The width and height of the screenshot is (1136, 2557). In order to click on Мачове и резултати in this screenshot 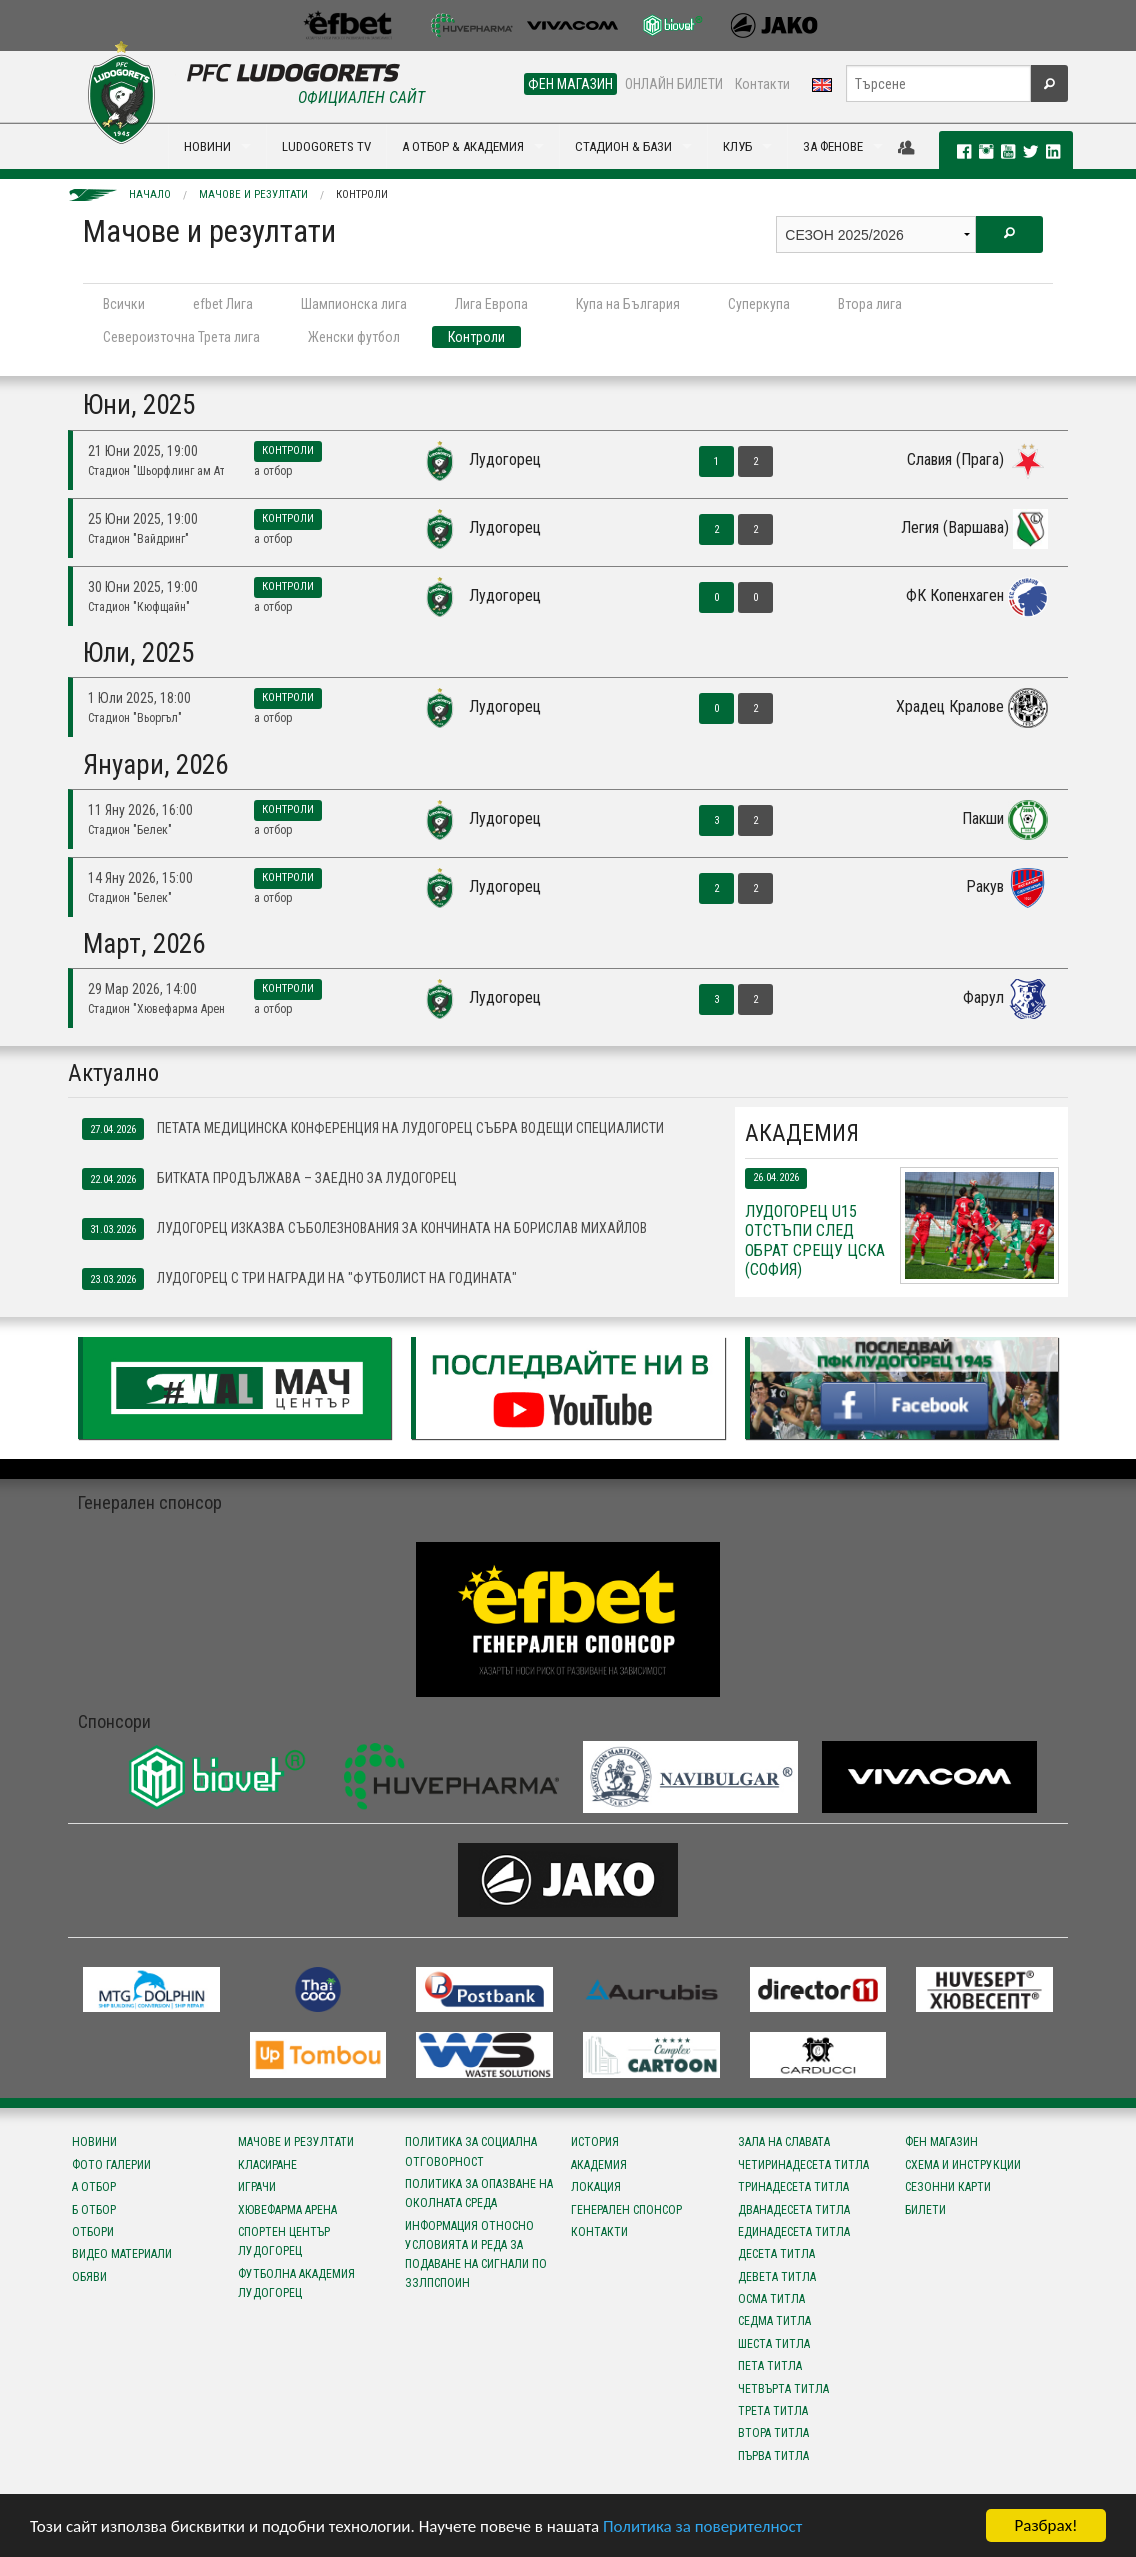, I will do `click(253, 194)`.